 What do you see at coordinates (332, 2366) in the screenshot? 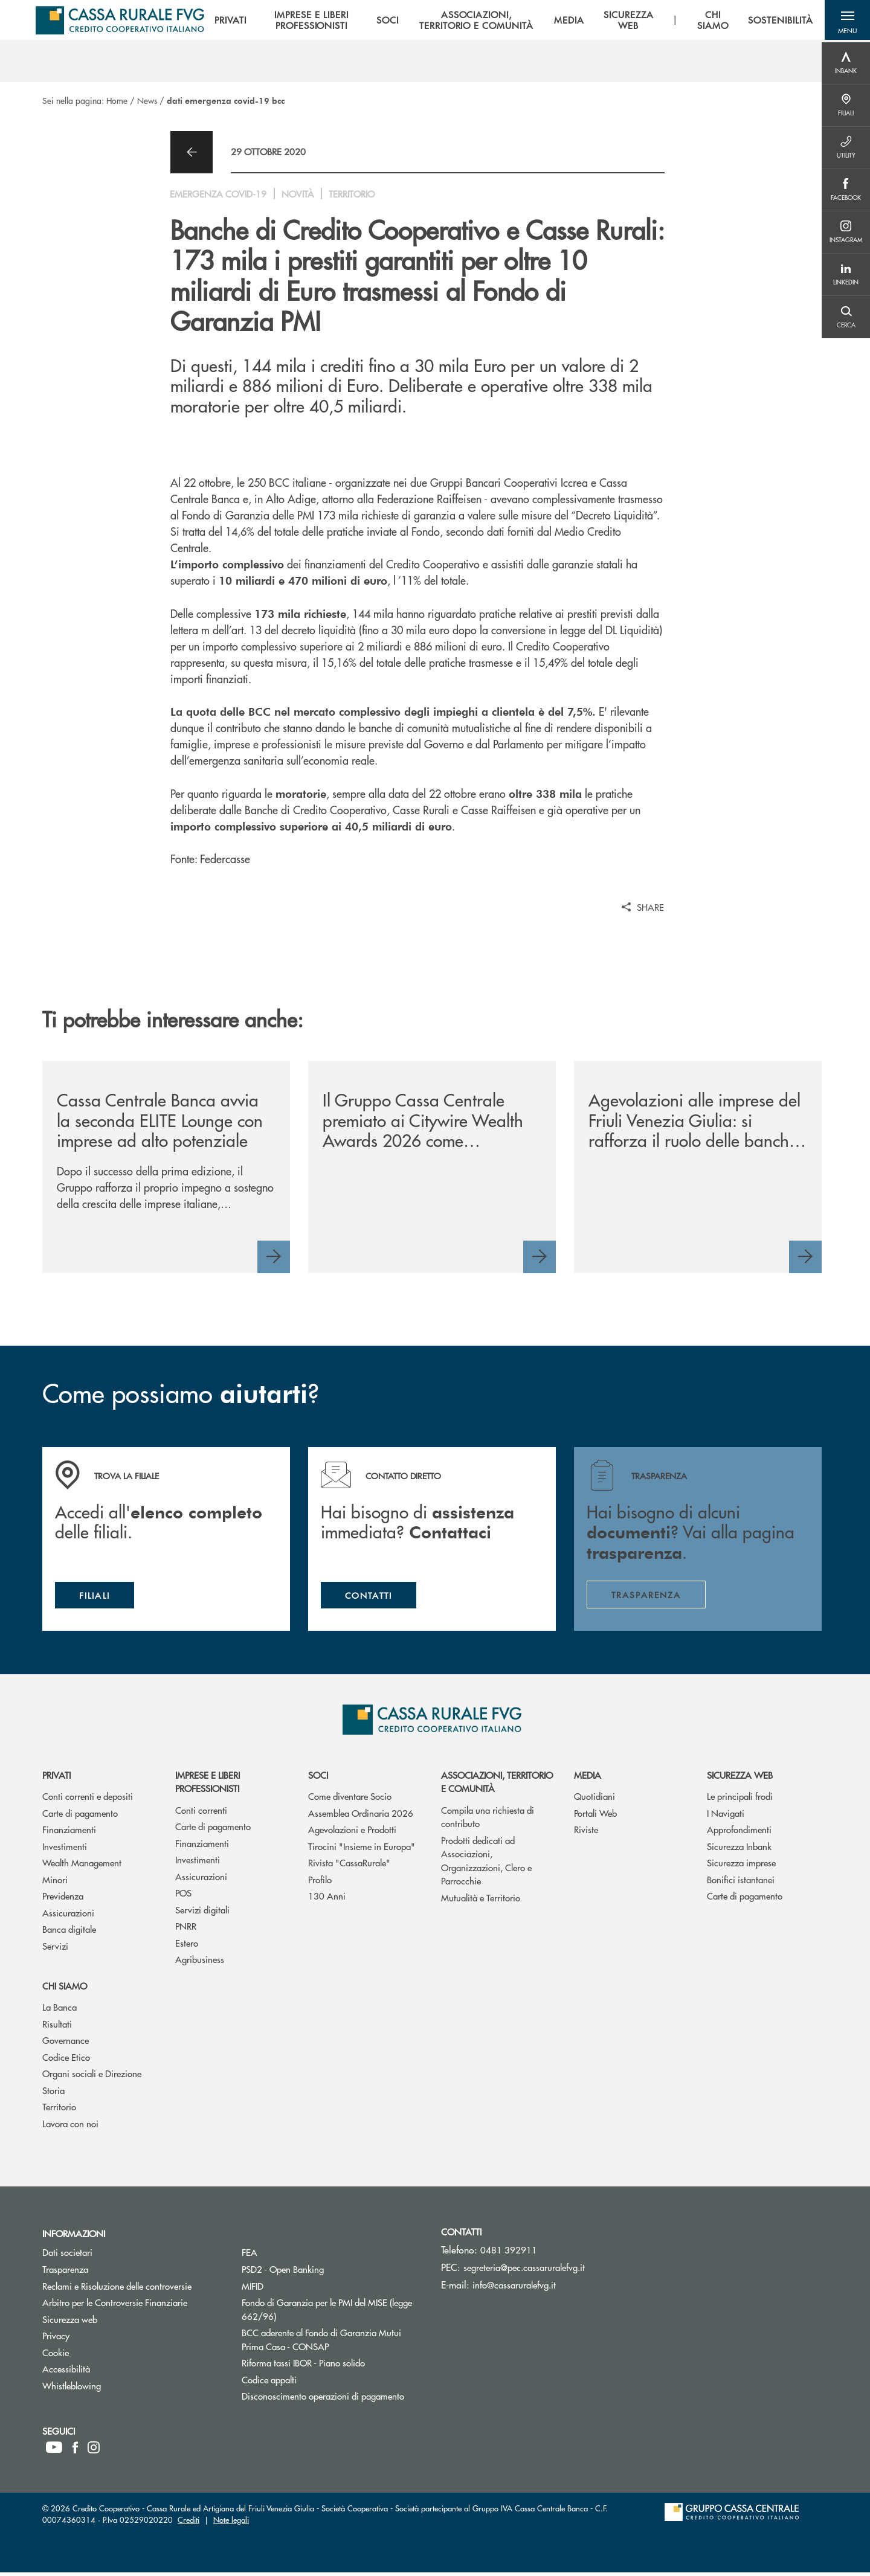
I see `Riforma tassi IBOR - Piano solido` at bounding box center [332, 2366].